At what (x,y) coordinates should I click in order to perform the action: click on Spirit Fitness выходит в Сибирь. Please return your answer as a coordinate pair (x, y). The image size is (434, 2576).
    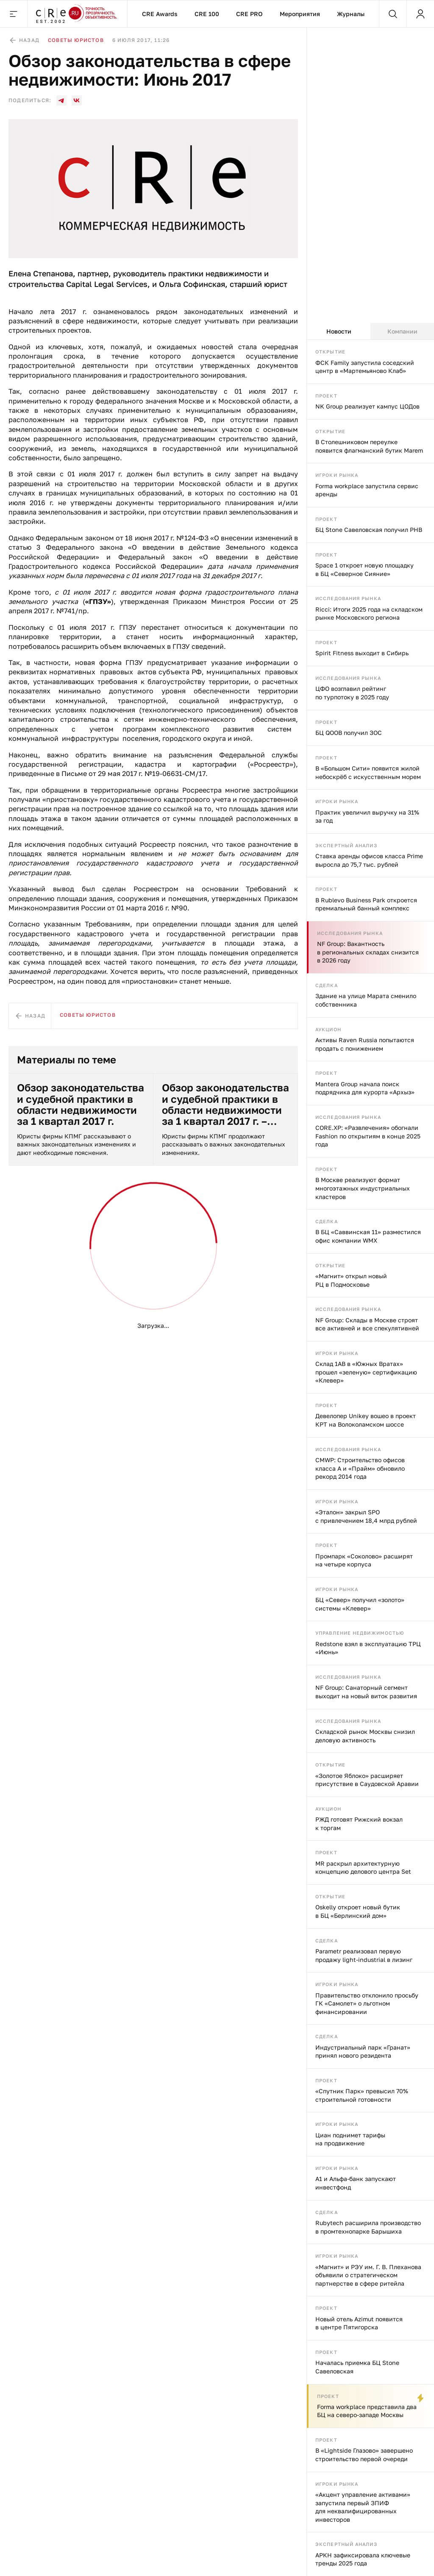
    Looking at the image, I should click on (362, 653).